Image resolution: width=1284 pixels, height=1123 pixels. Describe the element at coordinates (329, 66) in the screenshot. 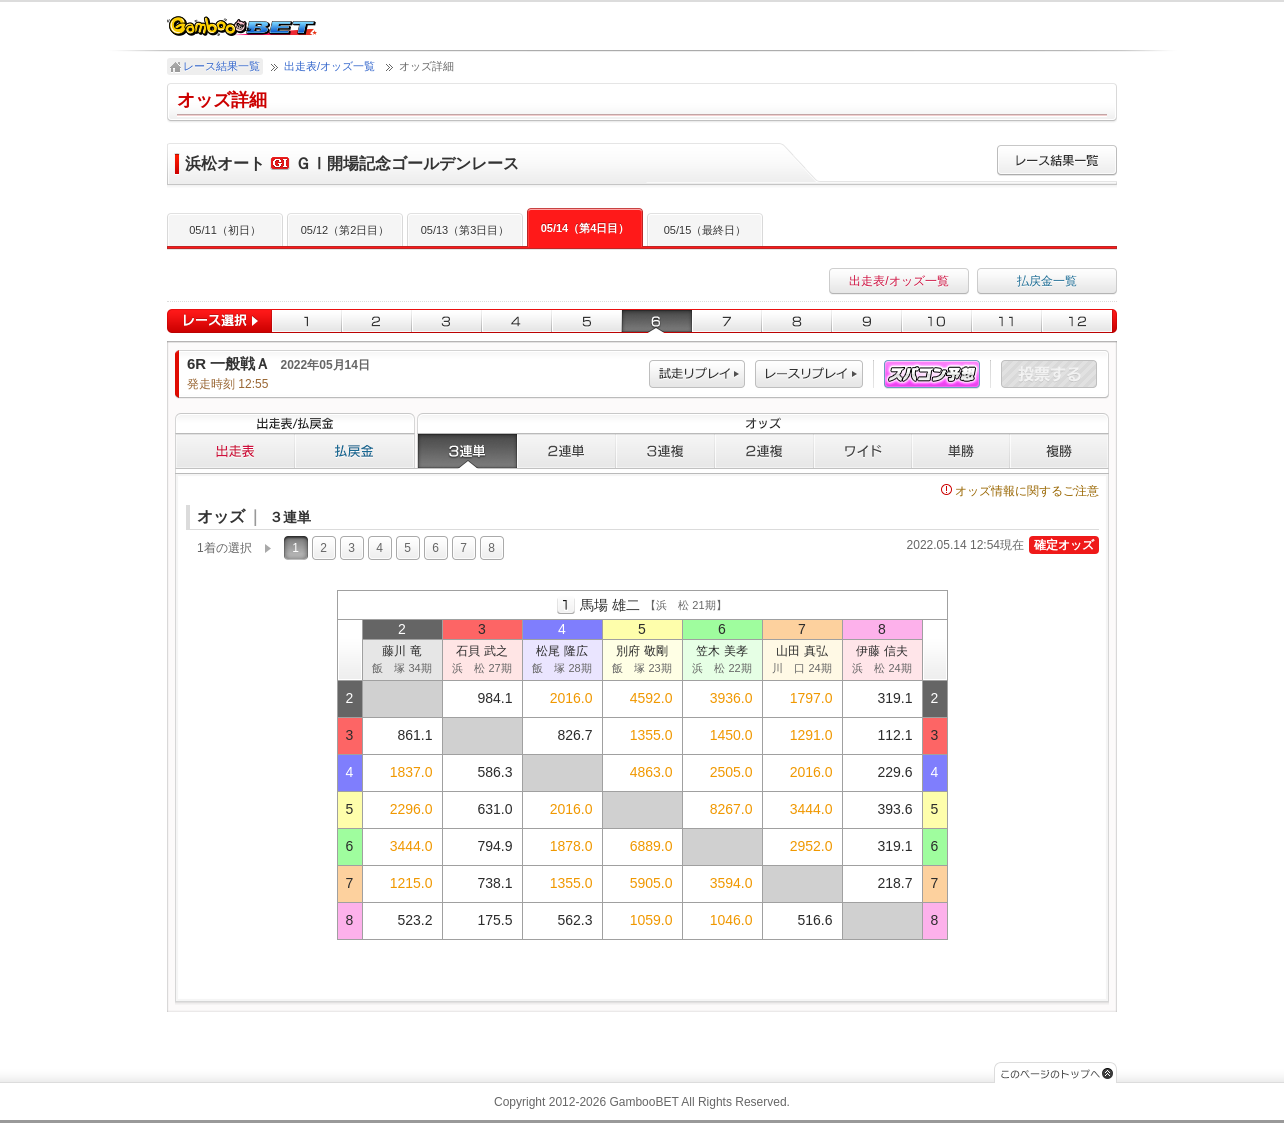

I see `出走表/オッズ一覧` at that location.